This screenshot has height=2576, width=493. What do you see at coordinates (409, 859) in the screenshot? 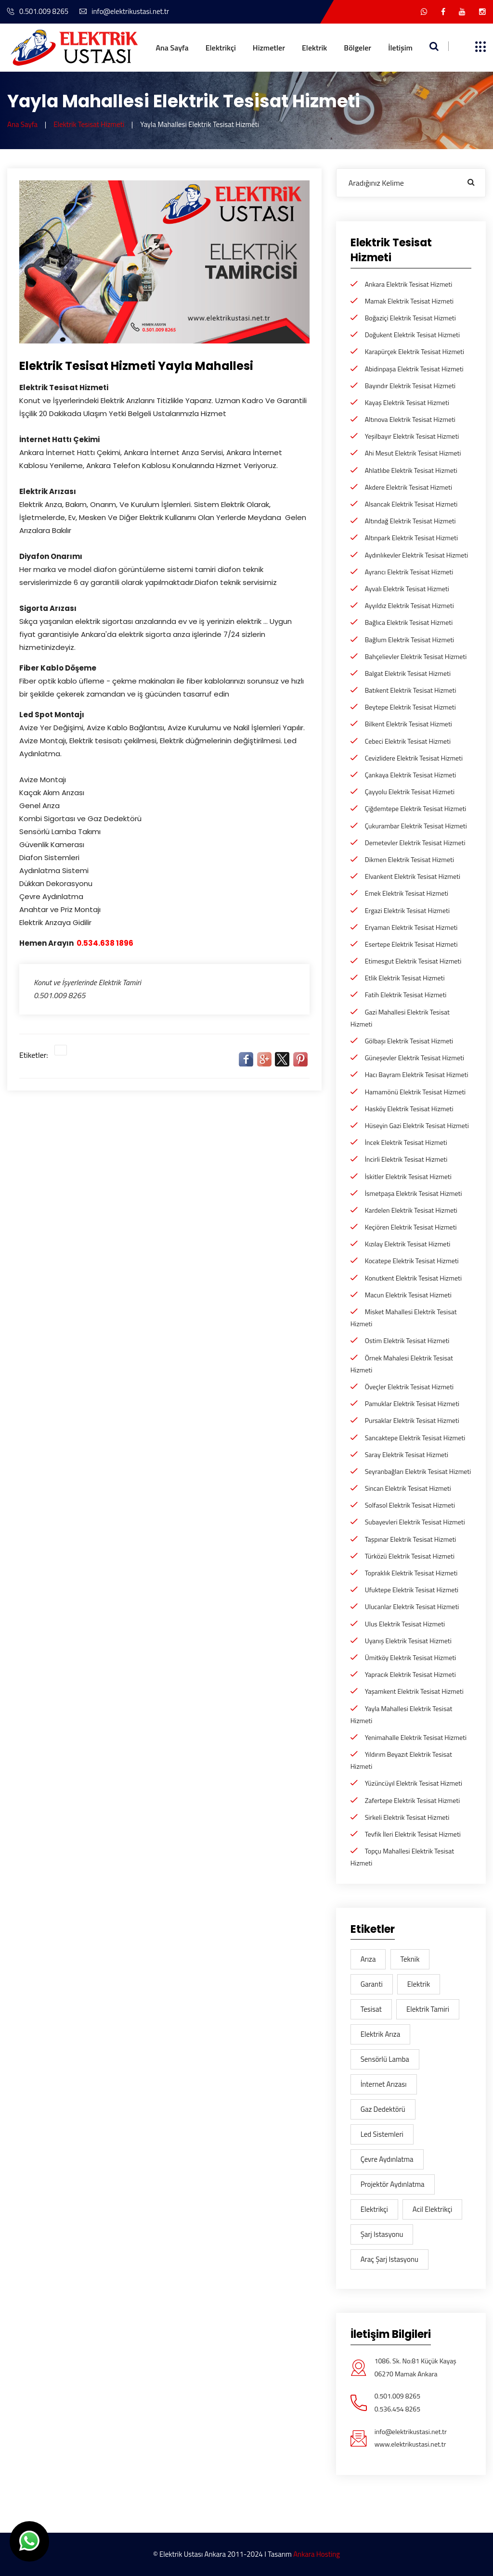
I see `Dikmen Elektrik Tesisat Hizmeti` at bounding box center [409, 859].